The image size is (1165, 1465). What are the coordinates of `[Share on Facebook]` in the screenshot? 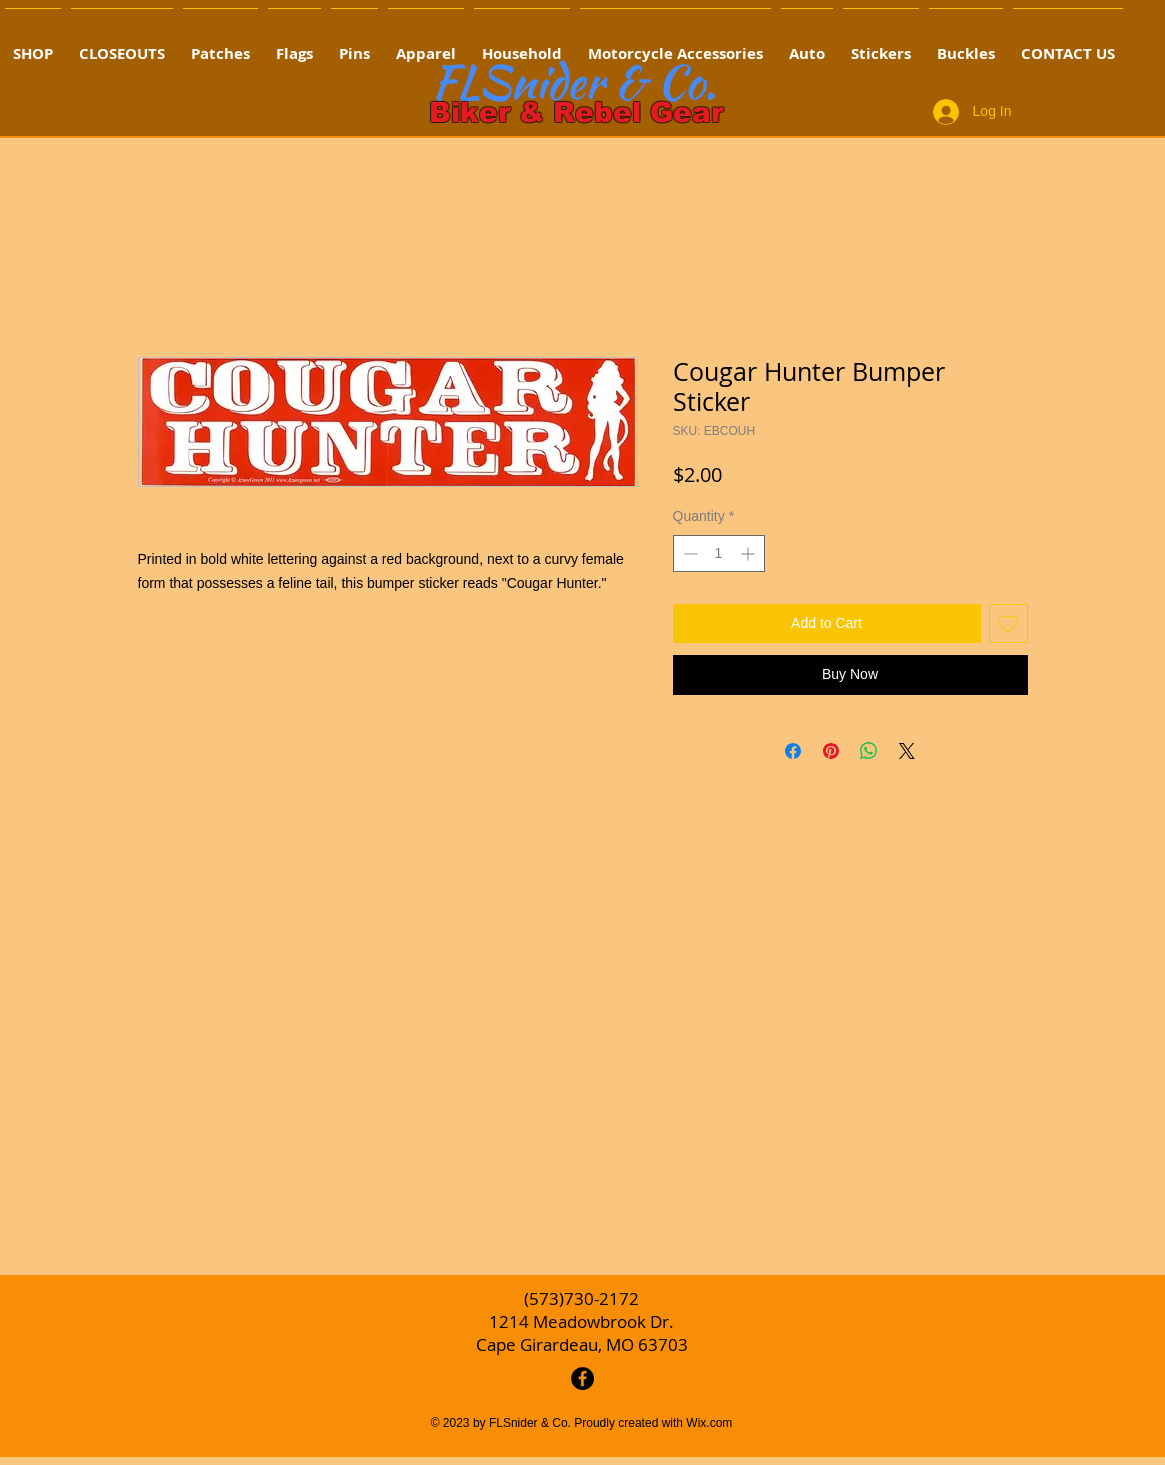 It's located at (793, 751).